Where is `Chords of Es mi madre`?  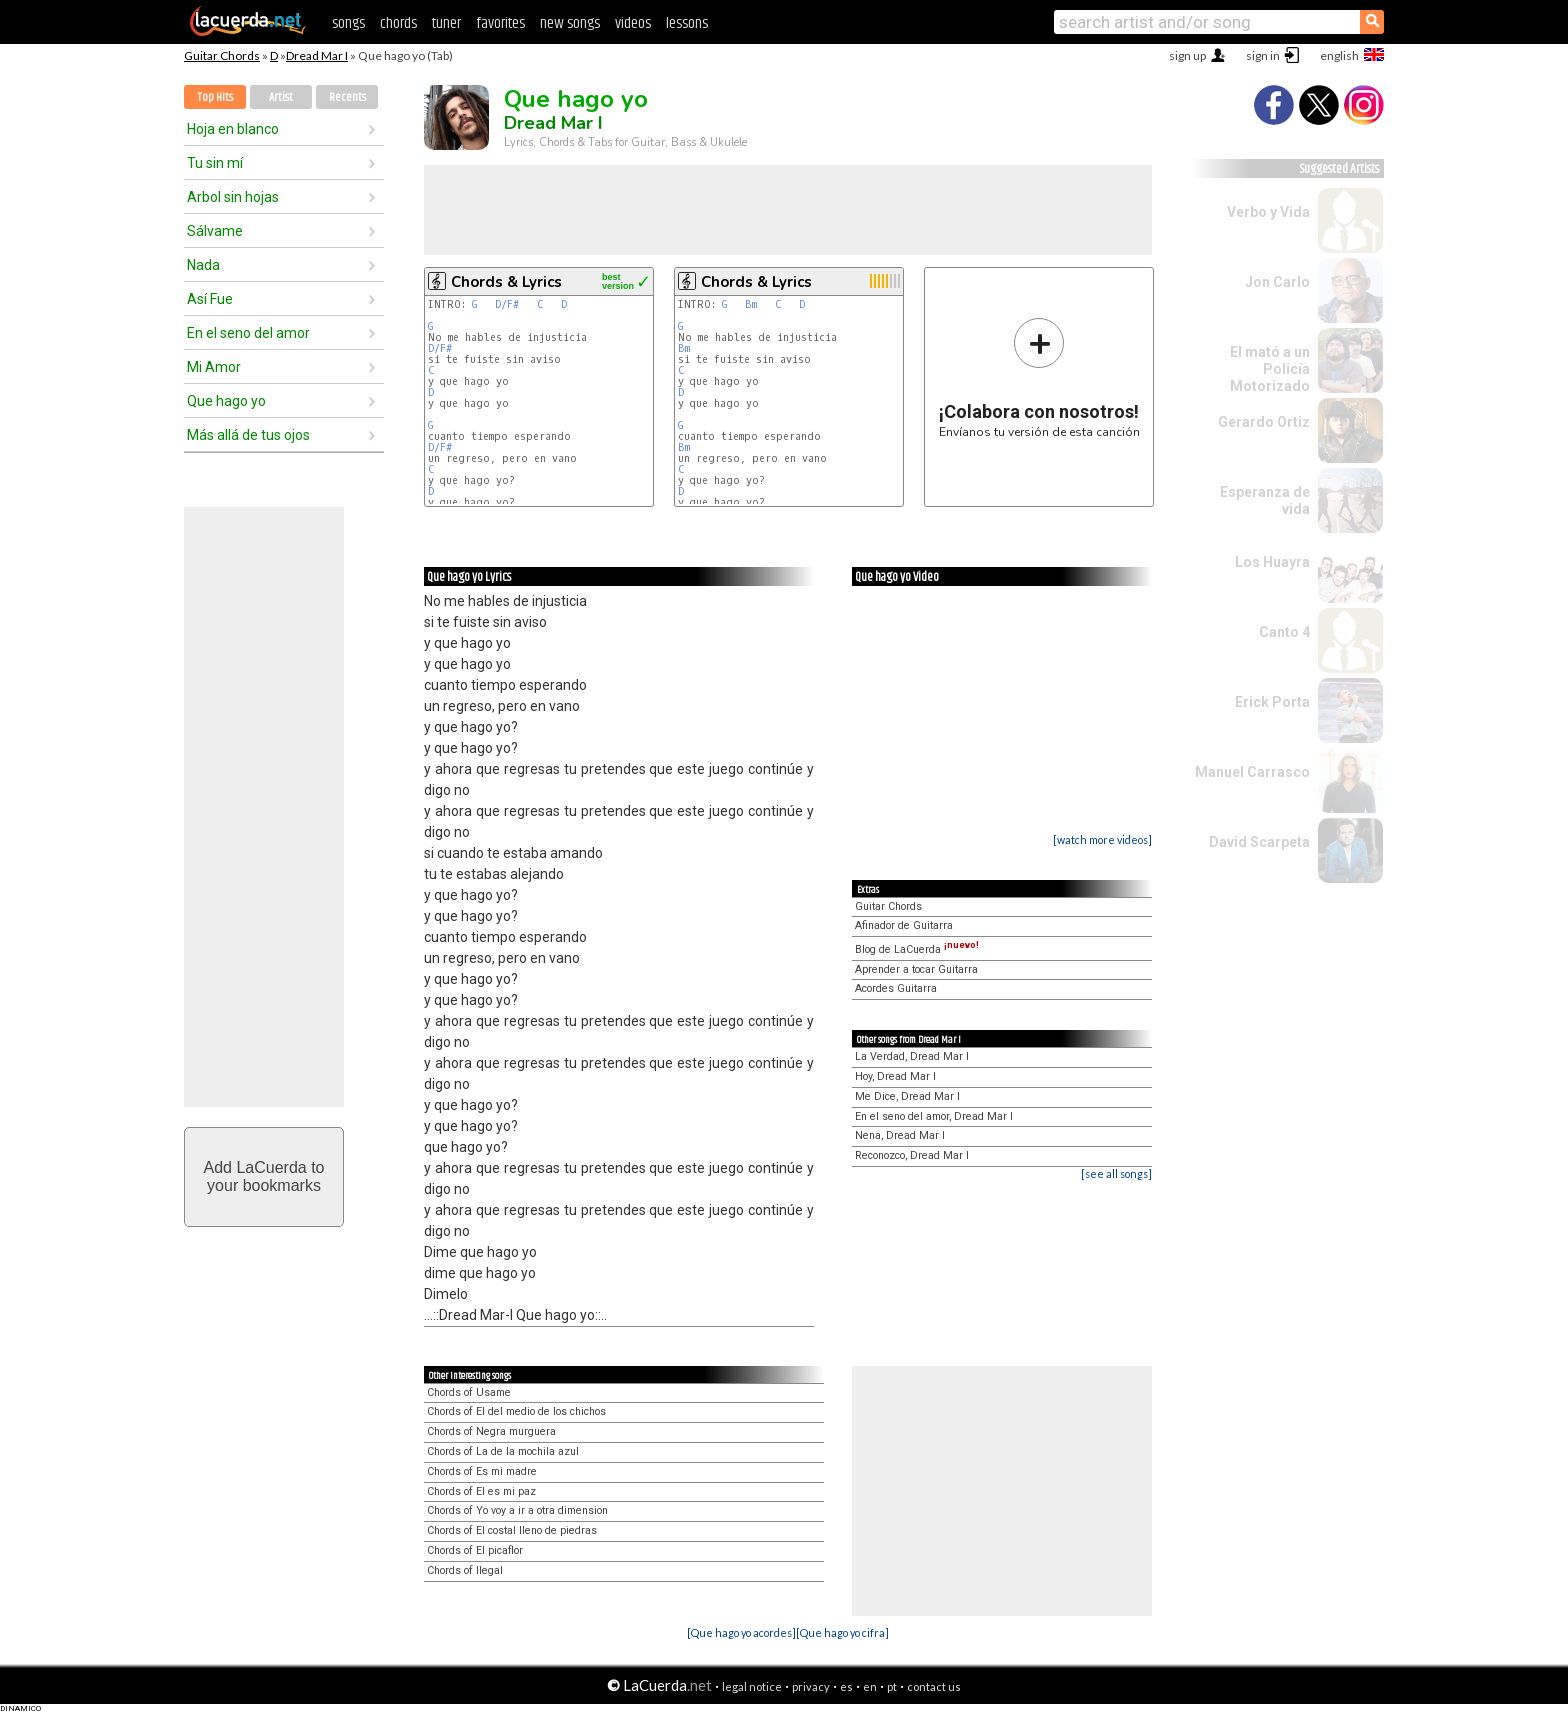 Chords of Es mi madre is located at coordinates (482, 1471).